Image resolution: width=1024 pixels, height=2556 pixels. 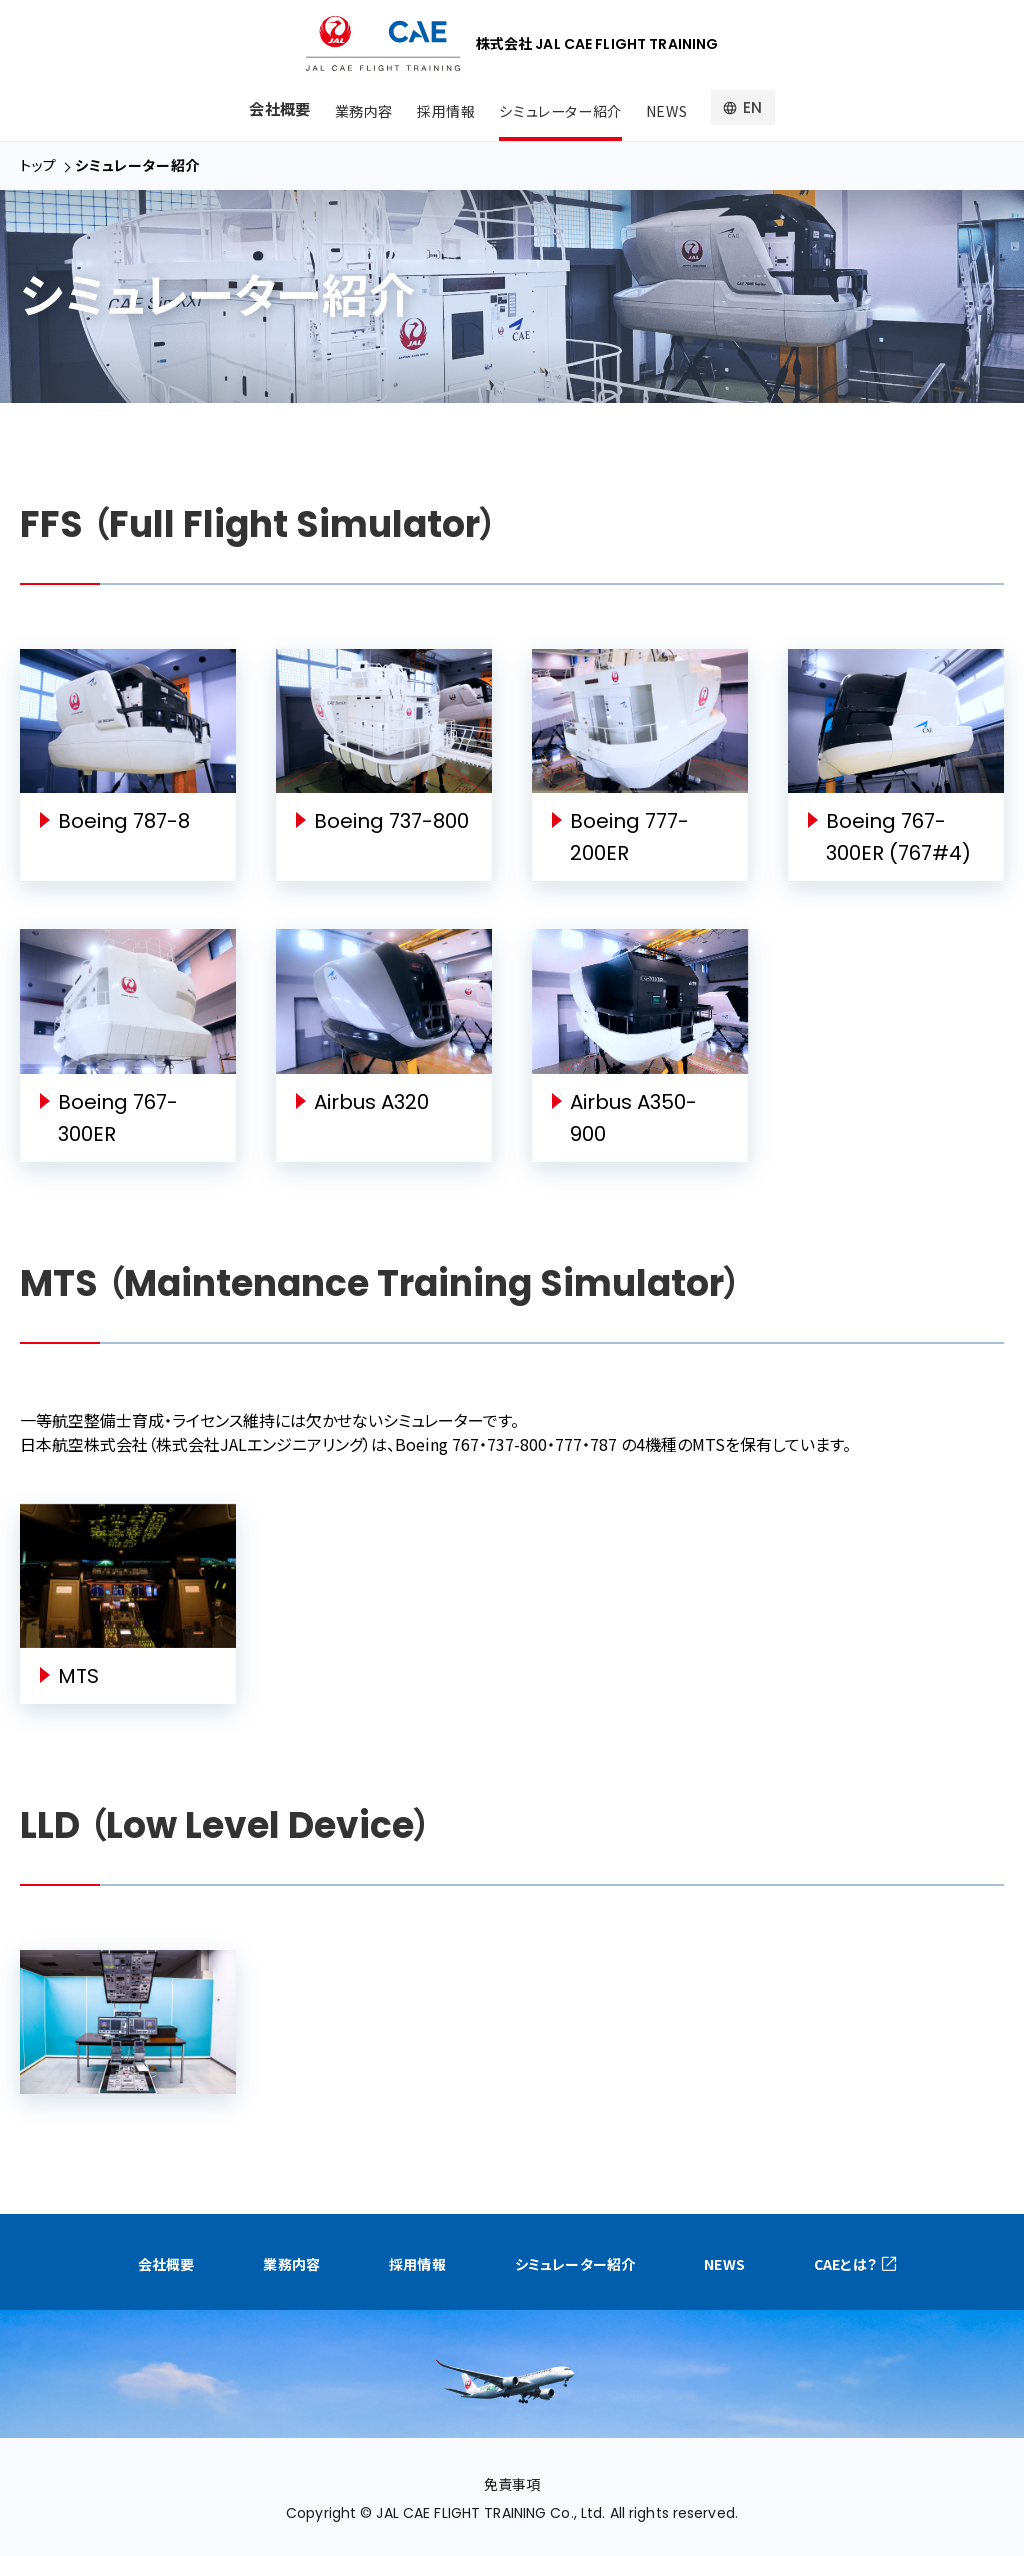 What do you see at coordinates (357, 108) in the screenshot?
I see `業務内容` at bounding box center [357, 108].